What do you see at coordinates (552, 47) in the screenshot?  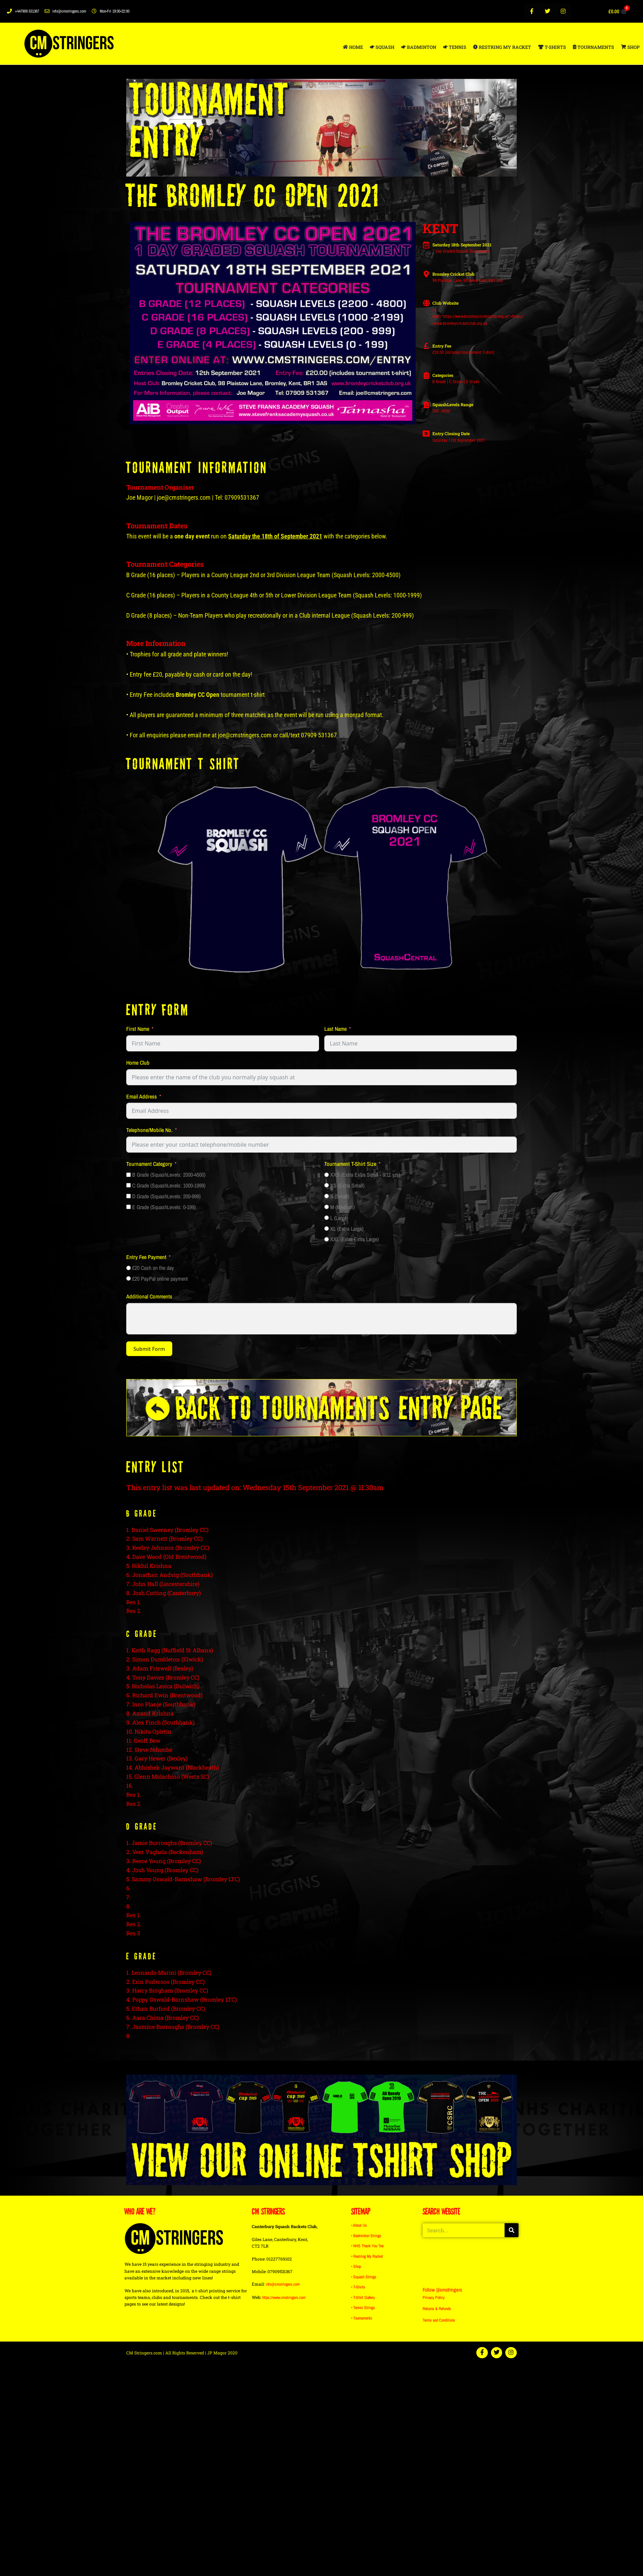 I see `T-SHIRTS` at bounding box center [552, 47].